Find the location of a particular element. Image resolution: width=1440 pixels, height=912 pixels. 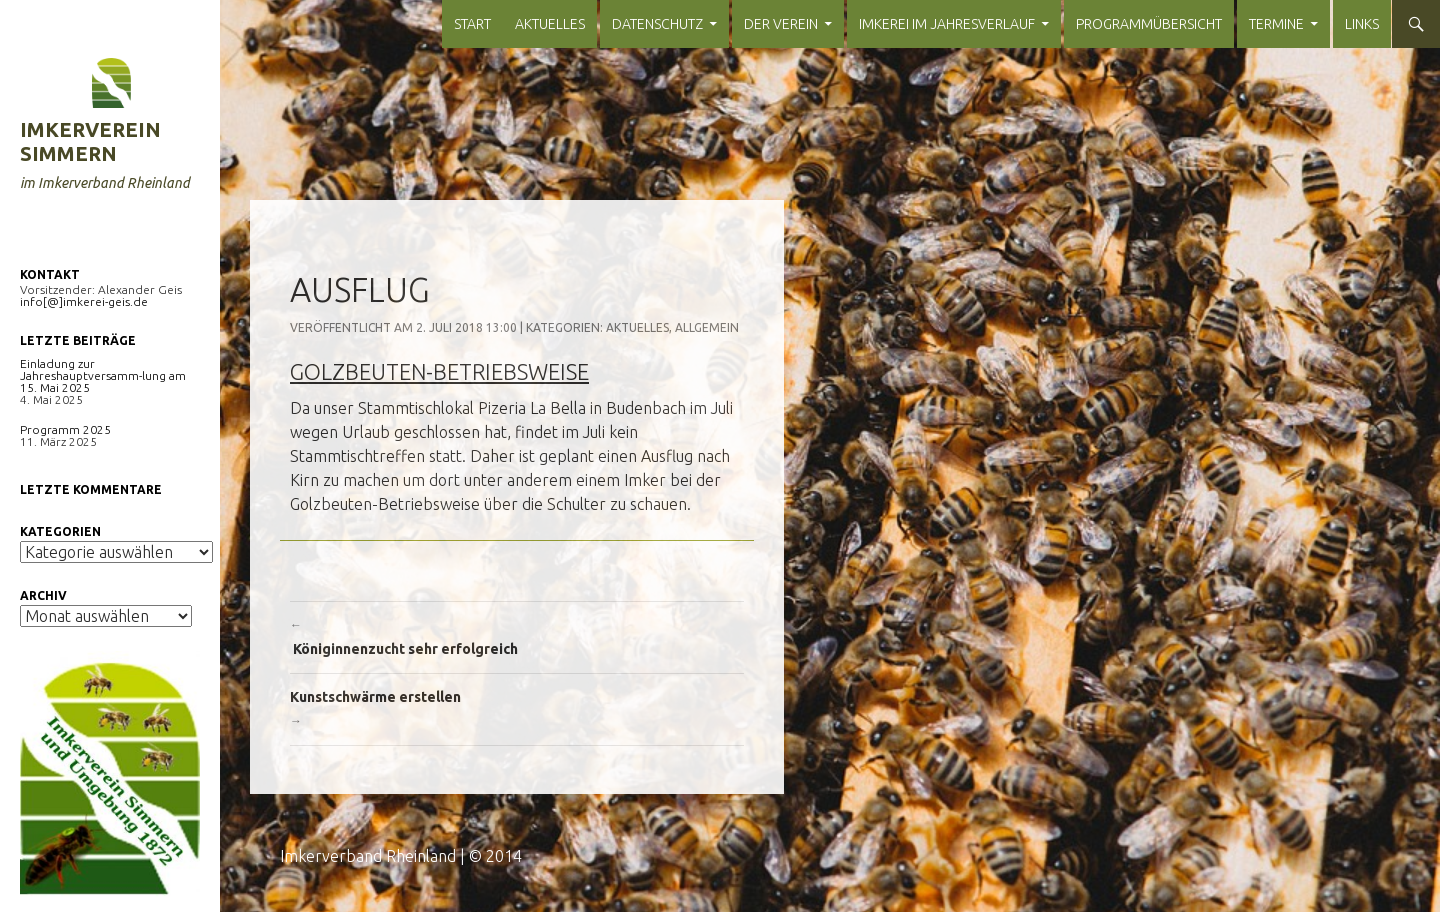

Aktuelles is located at coordinates (550, 24).